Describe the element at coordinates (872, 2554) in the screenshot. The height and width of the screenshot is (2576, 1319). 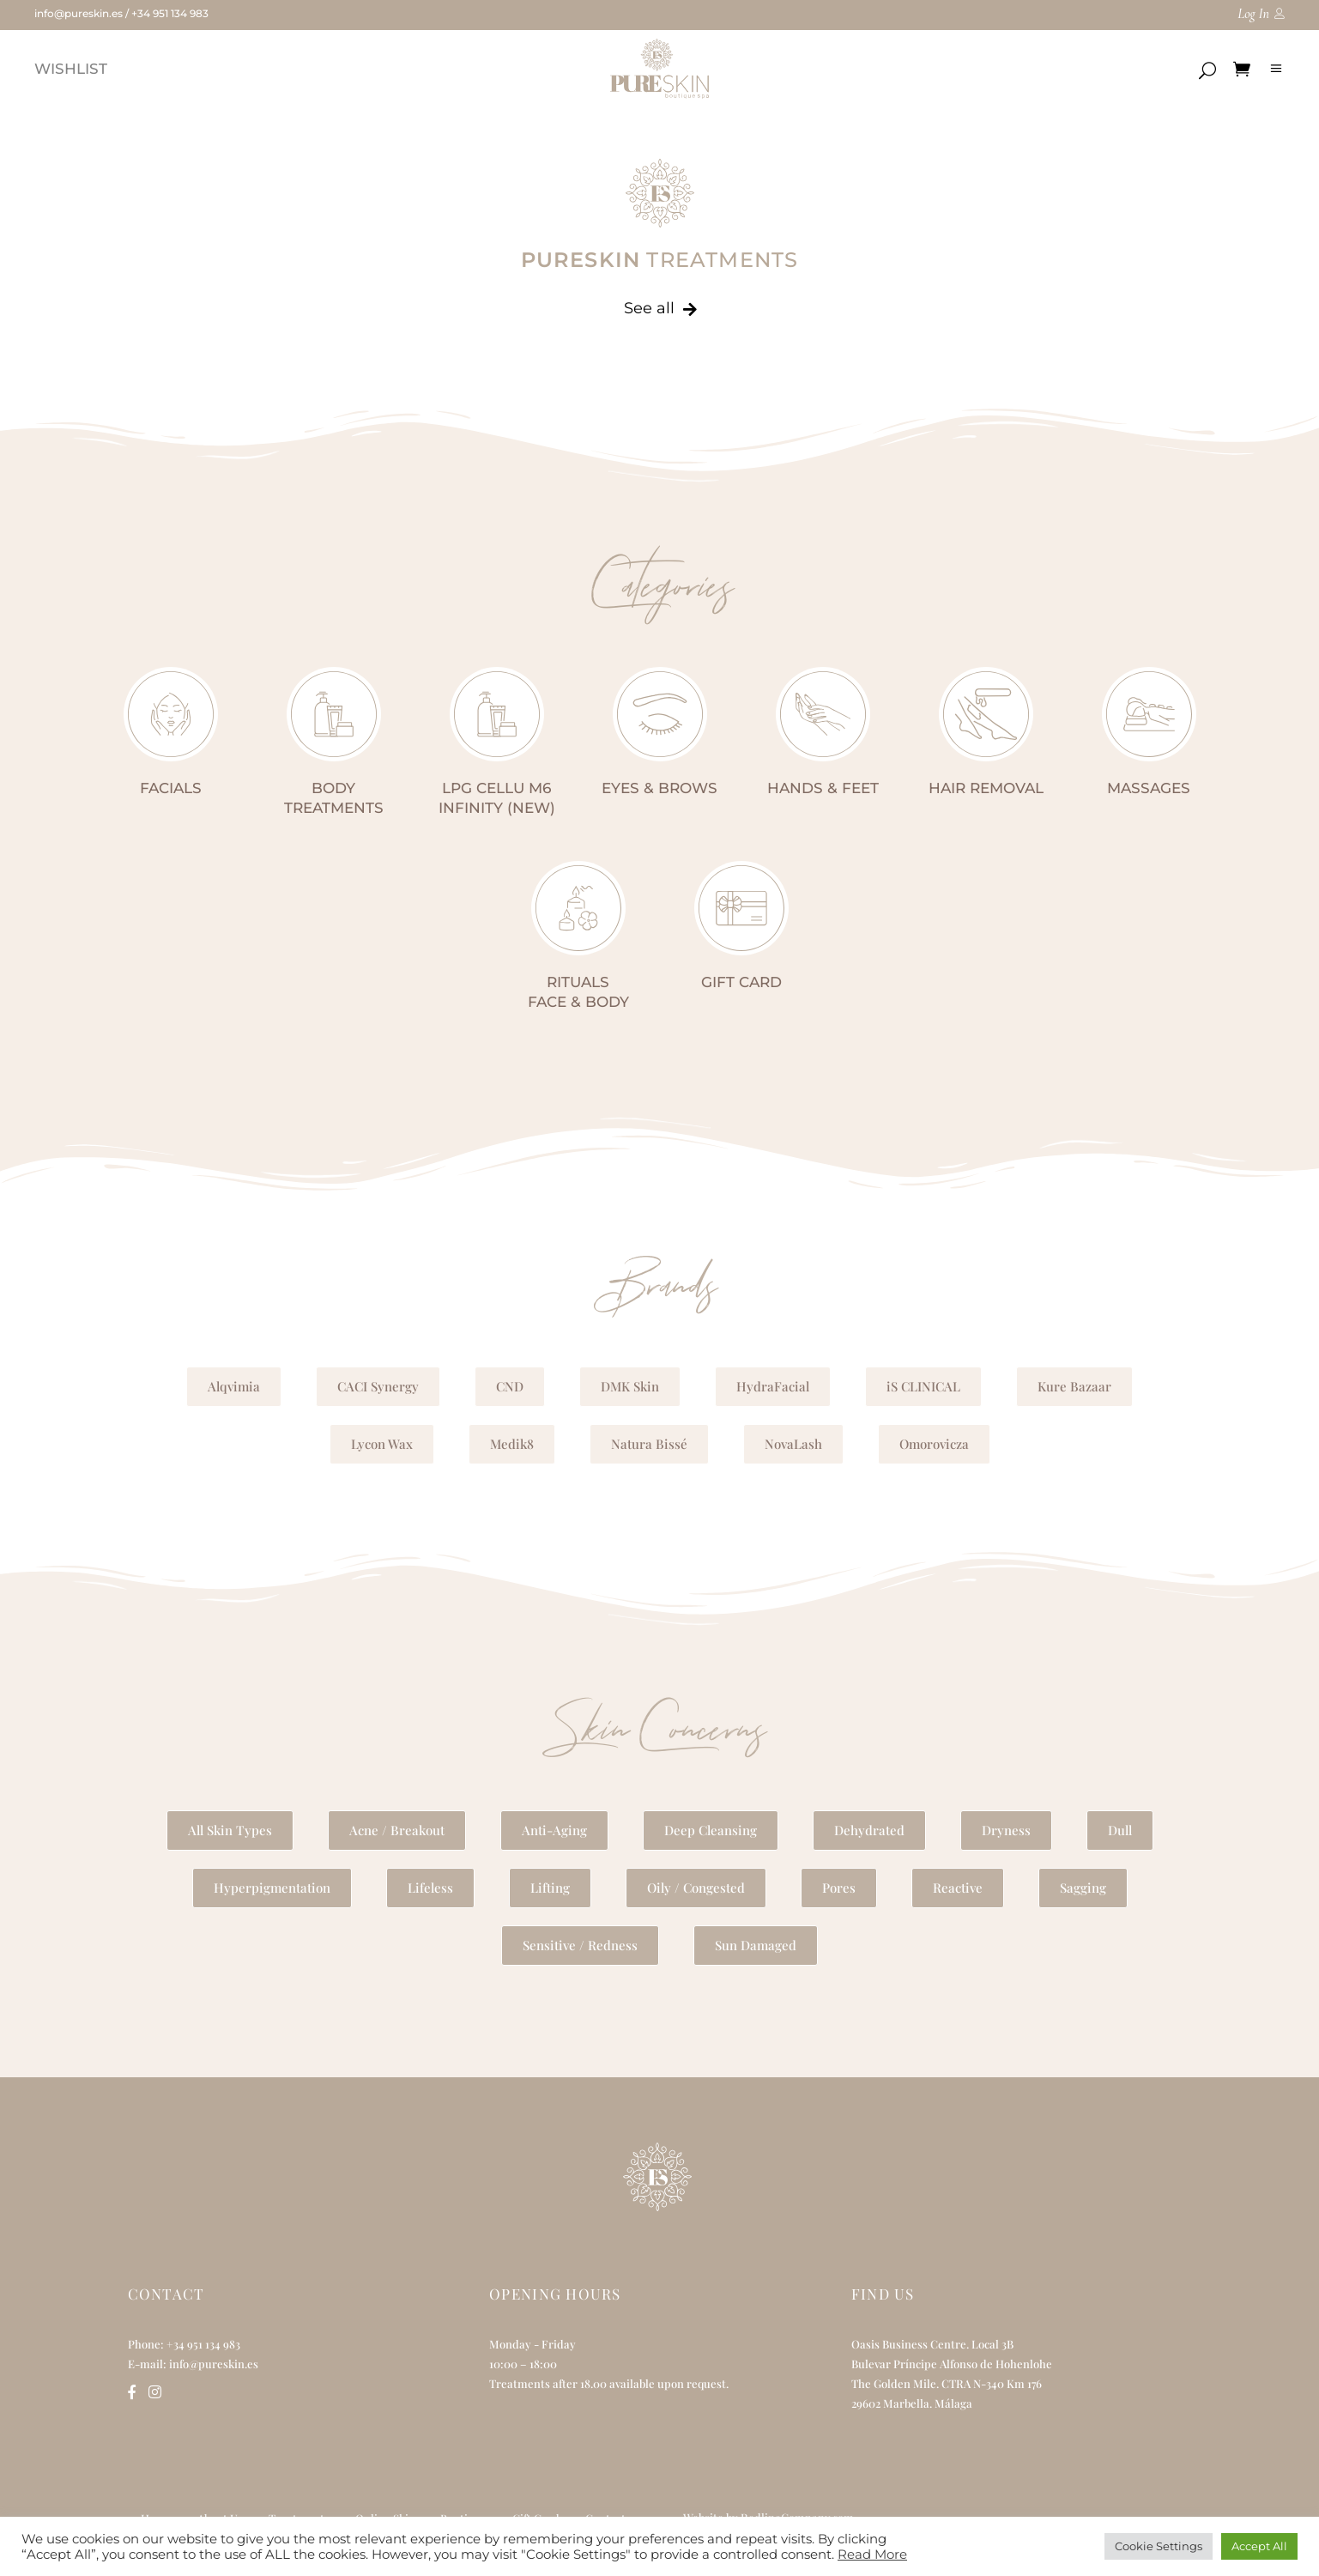
I see `Read More` at that location.